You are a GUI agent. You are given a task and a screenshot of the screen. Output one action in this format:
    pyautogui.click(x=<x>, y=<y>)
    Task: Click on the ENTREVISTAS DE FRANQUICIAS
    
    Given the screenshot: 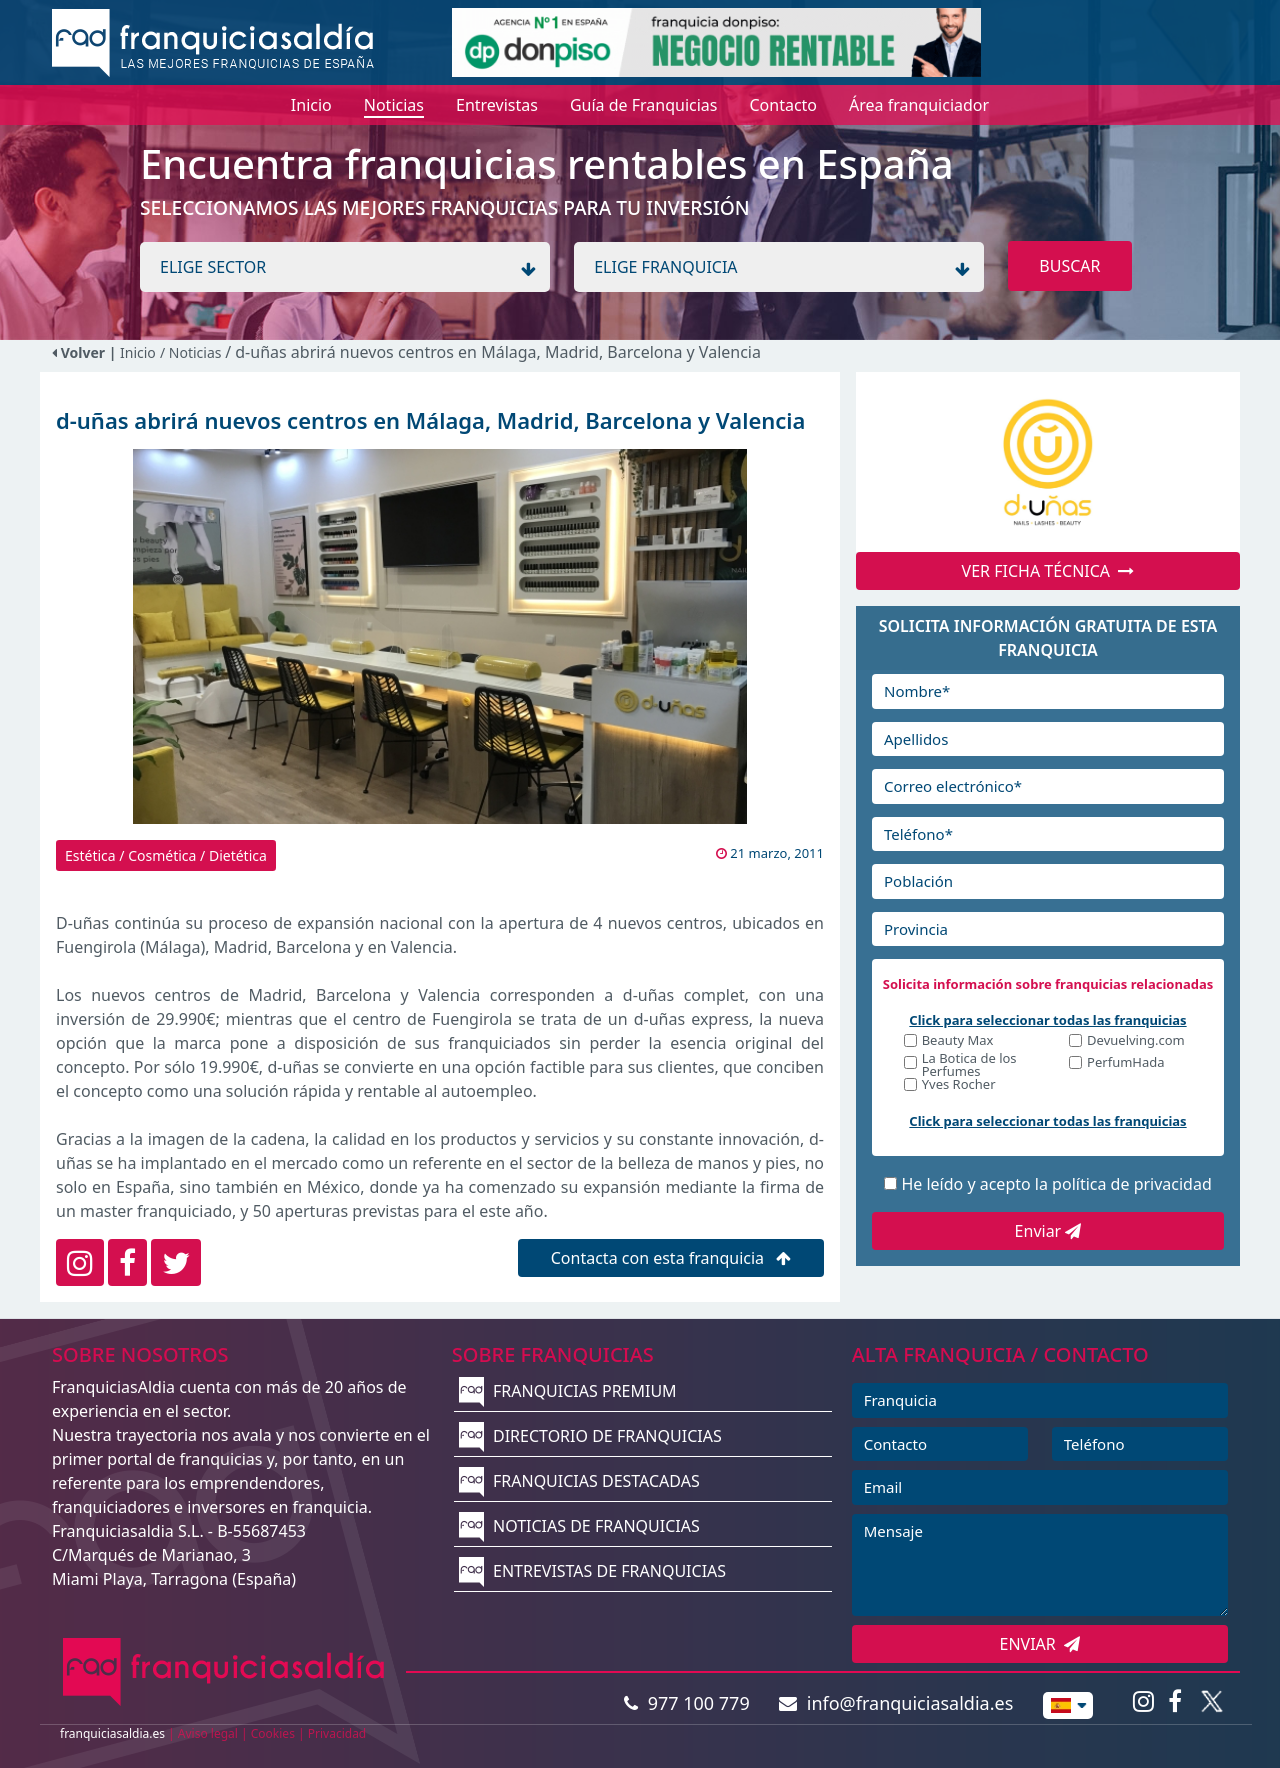 What is the action you would take?
    pyautogui.click(x=592, y=1571)
    